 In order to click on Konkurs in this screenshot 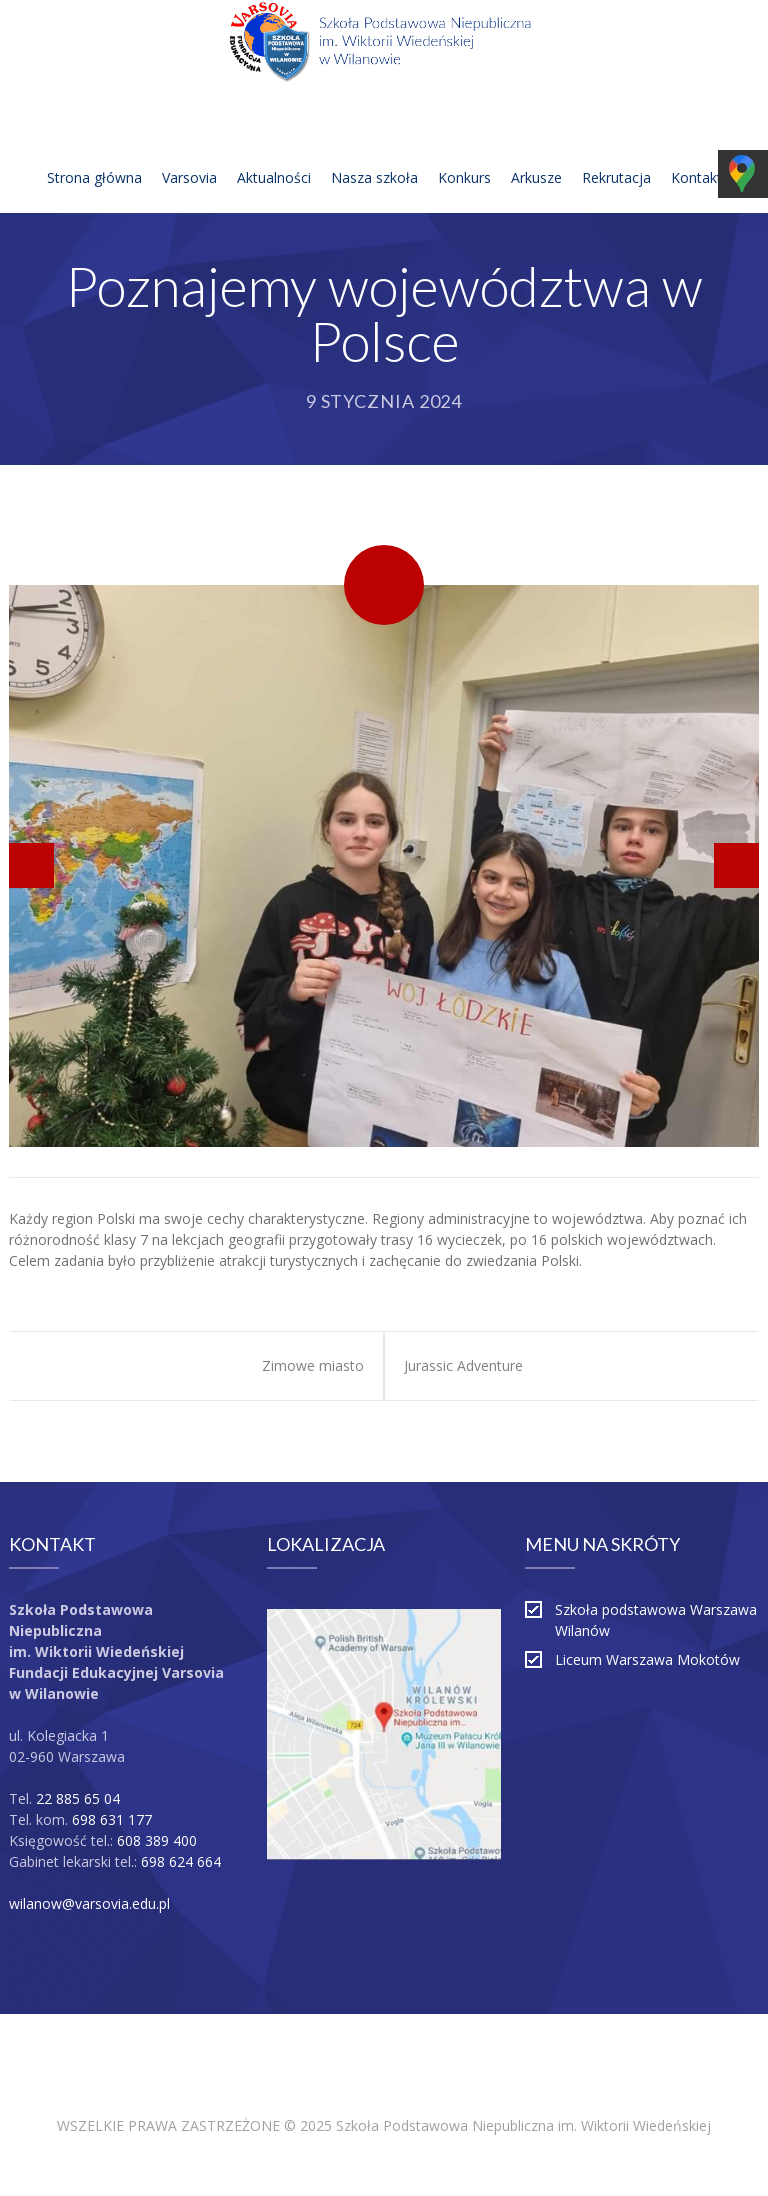, I will do `click(464, 153)`.